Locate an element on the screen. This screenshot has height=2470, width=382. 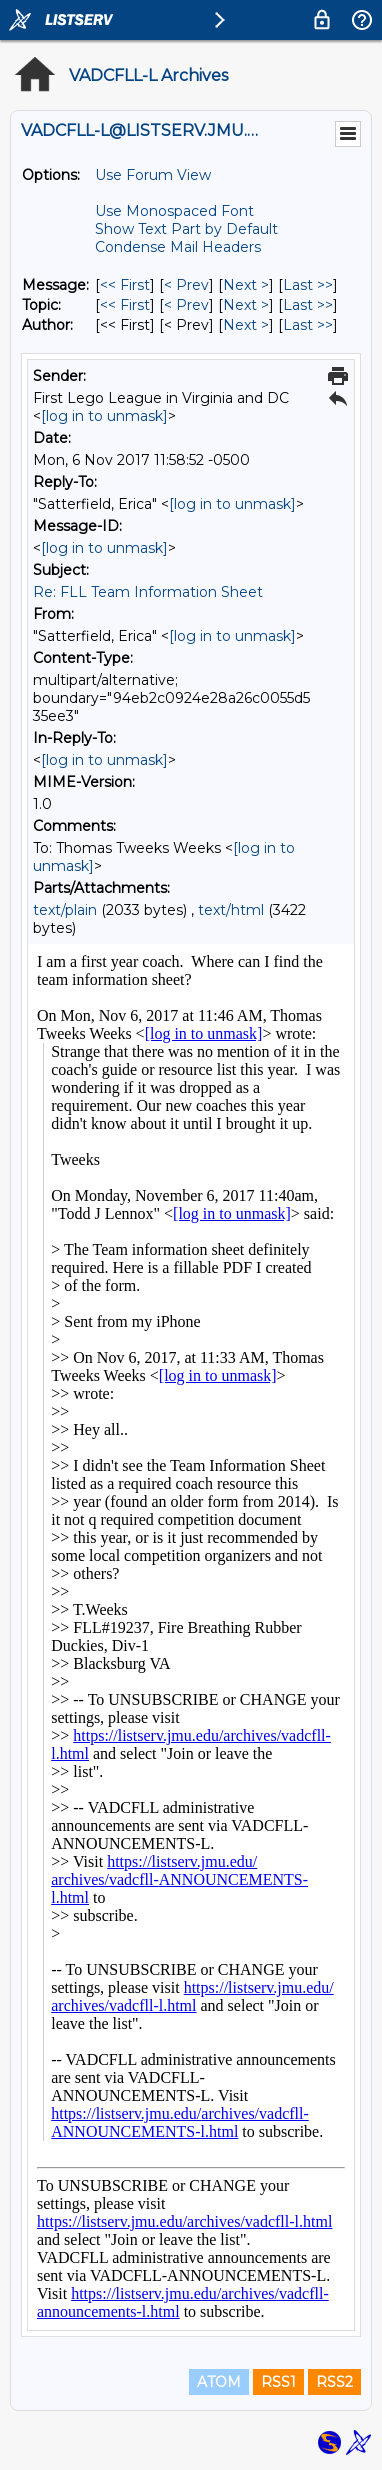
<< First [First Message] is located at coordinates (125, 285).